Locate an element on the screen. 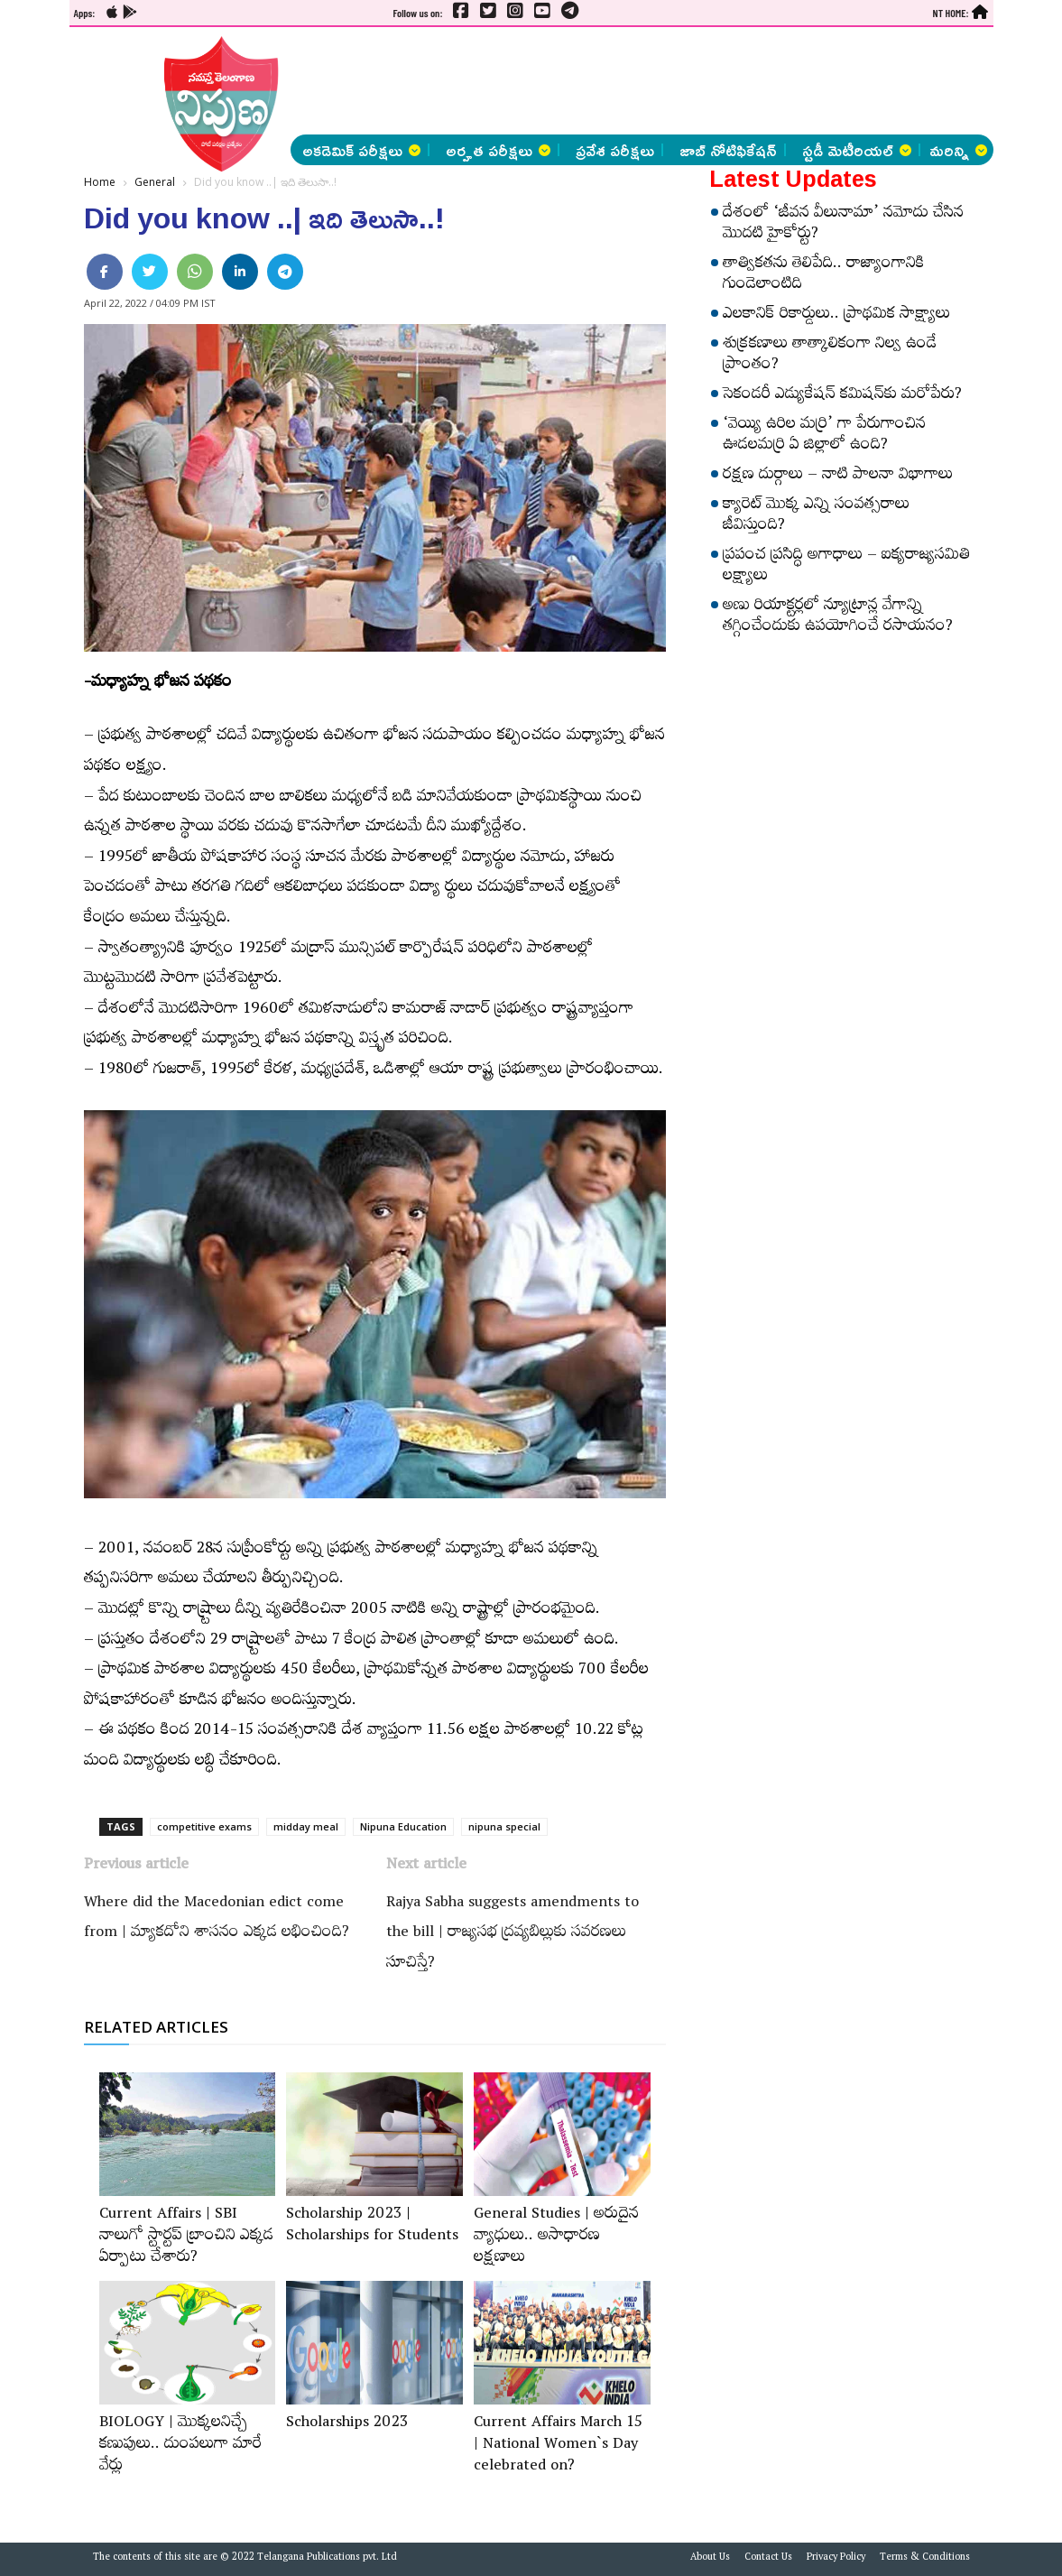 The width and height of the screenshot is (1062, 2576). midday meal is located at coordinates (305, 1826).